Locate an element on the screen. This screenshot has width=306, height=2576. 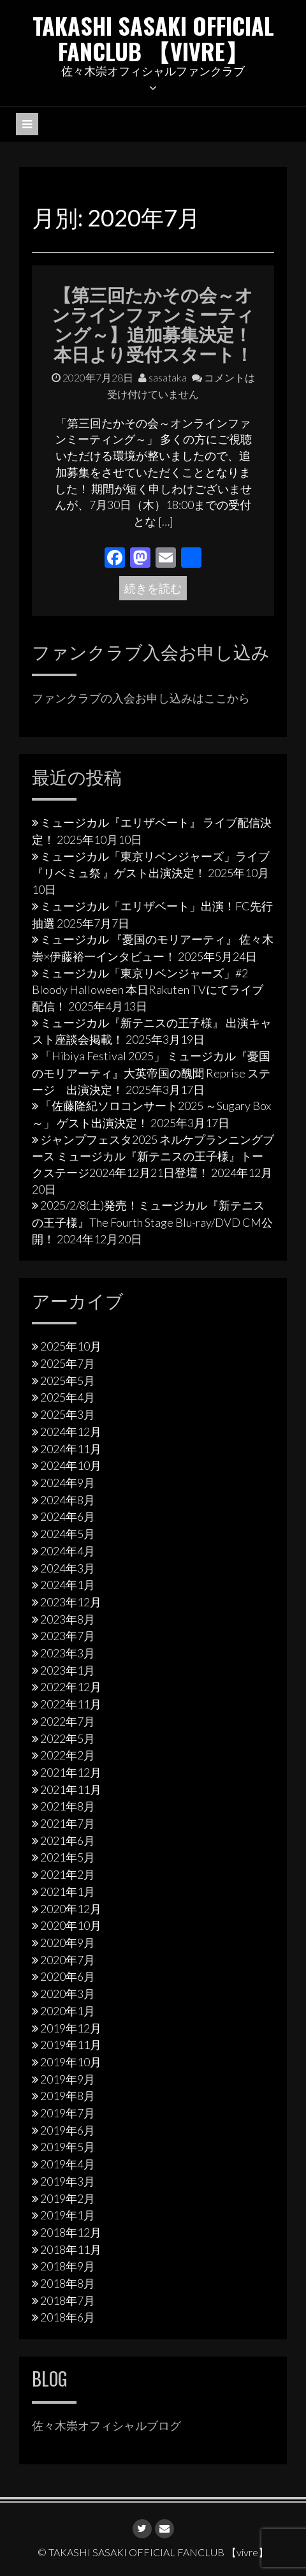
2020年3月 is located at coordinates (67, 1994).